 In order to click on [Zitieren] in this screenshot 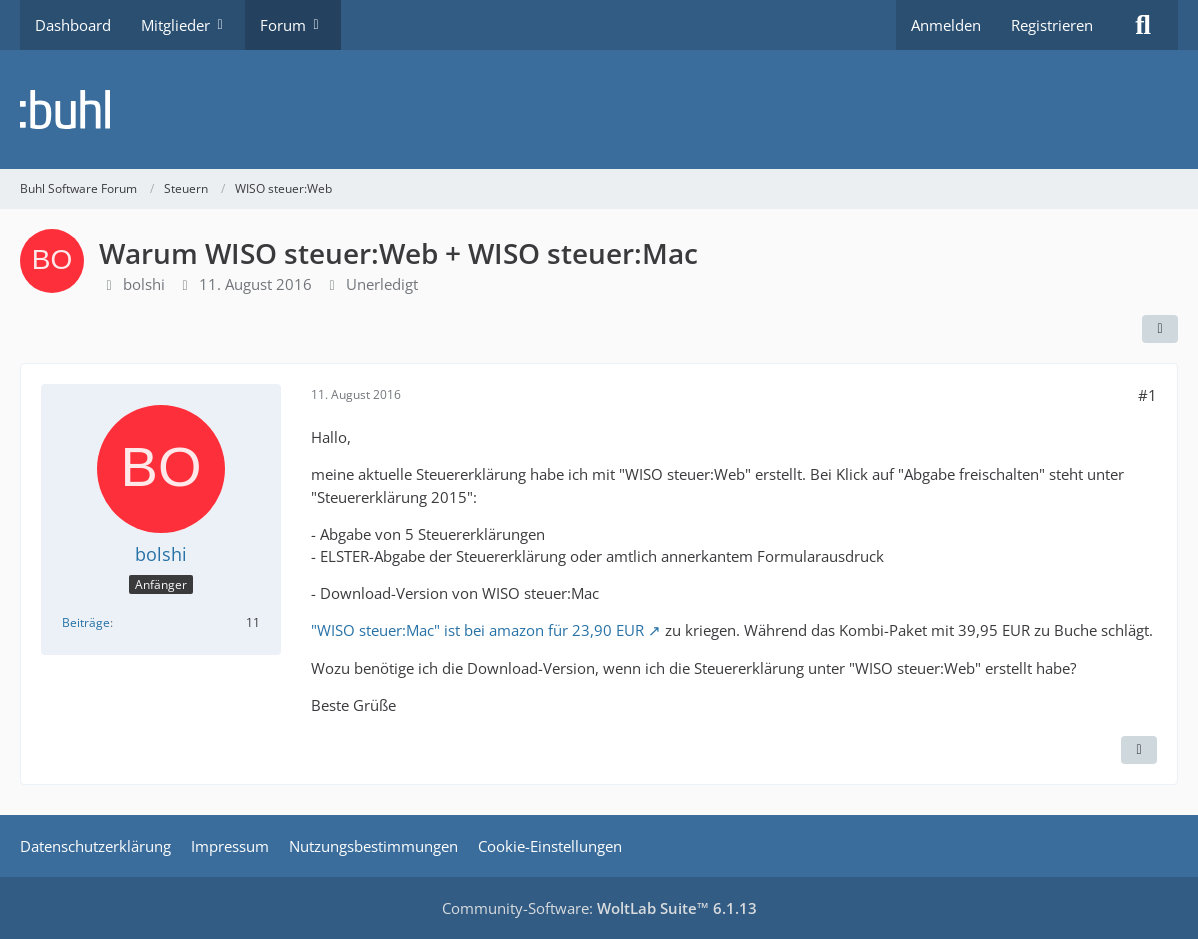, I will do `click(1139, 750)`.